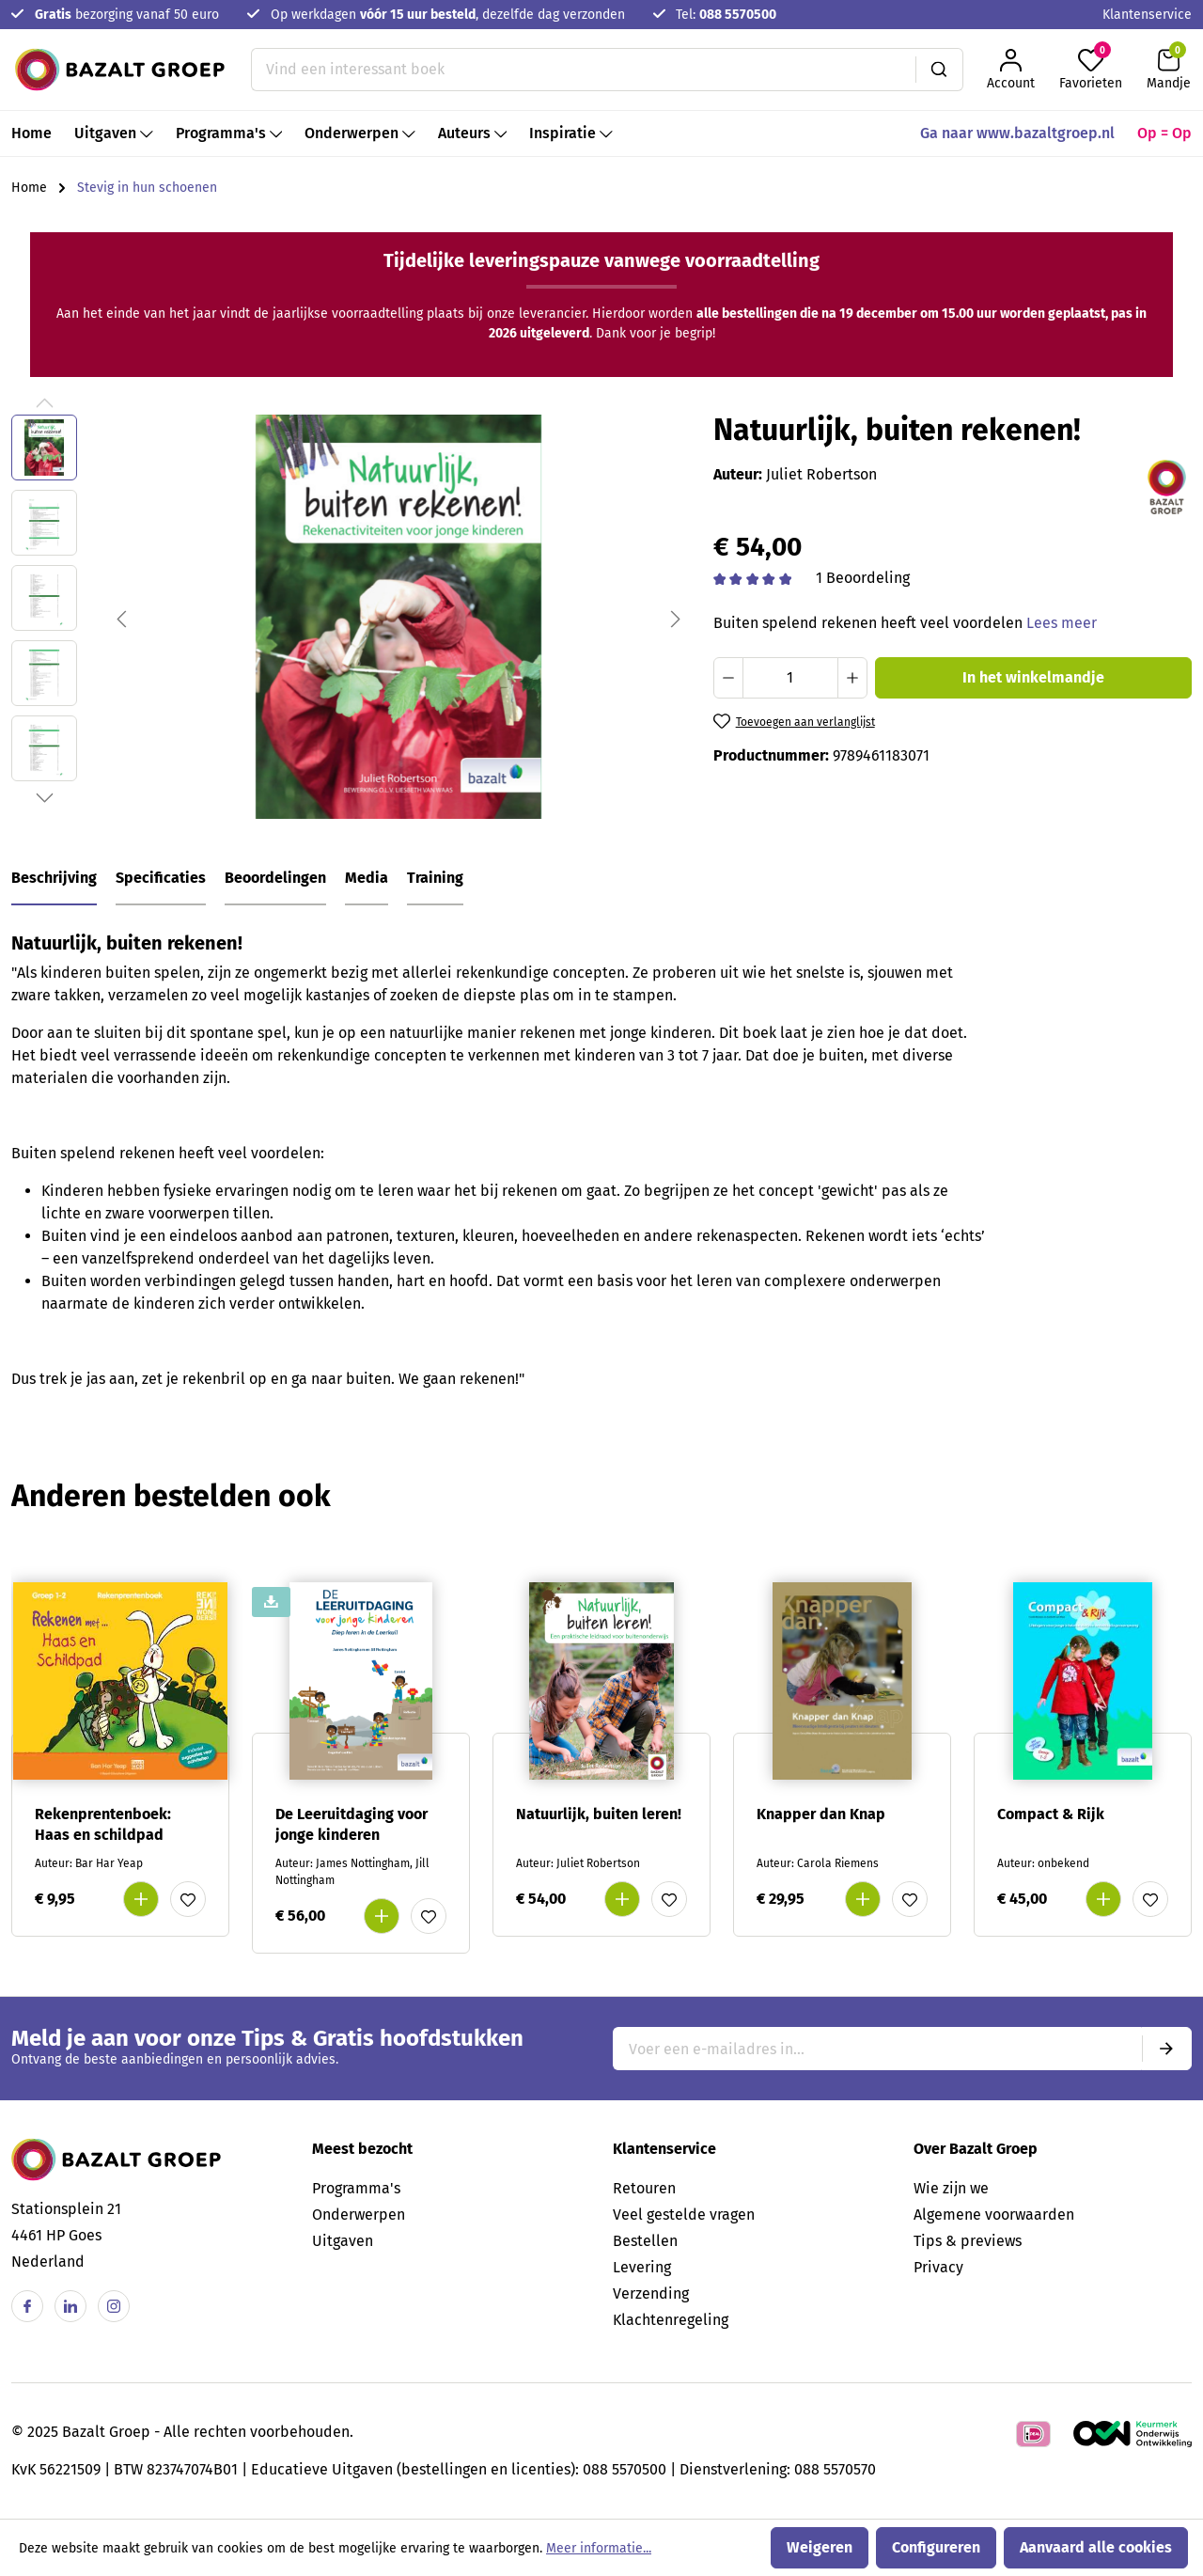 The height and width of the screenshot is (2576, 1203). I want to click on [Linkedin], so click(70, 2306).